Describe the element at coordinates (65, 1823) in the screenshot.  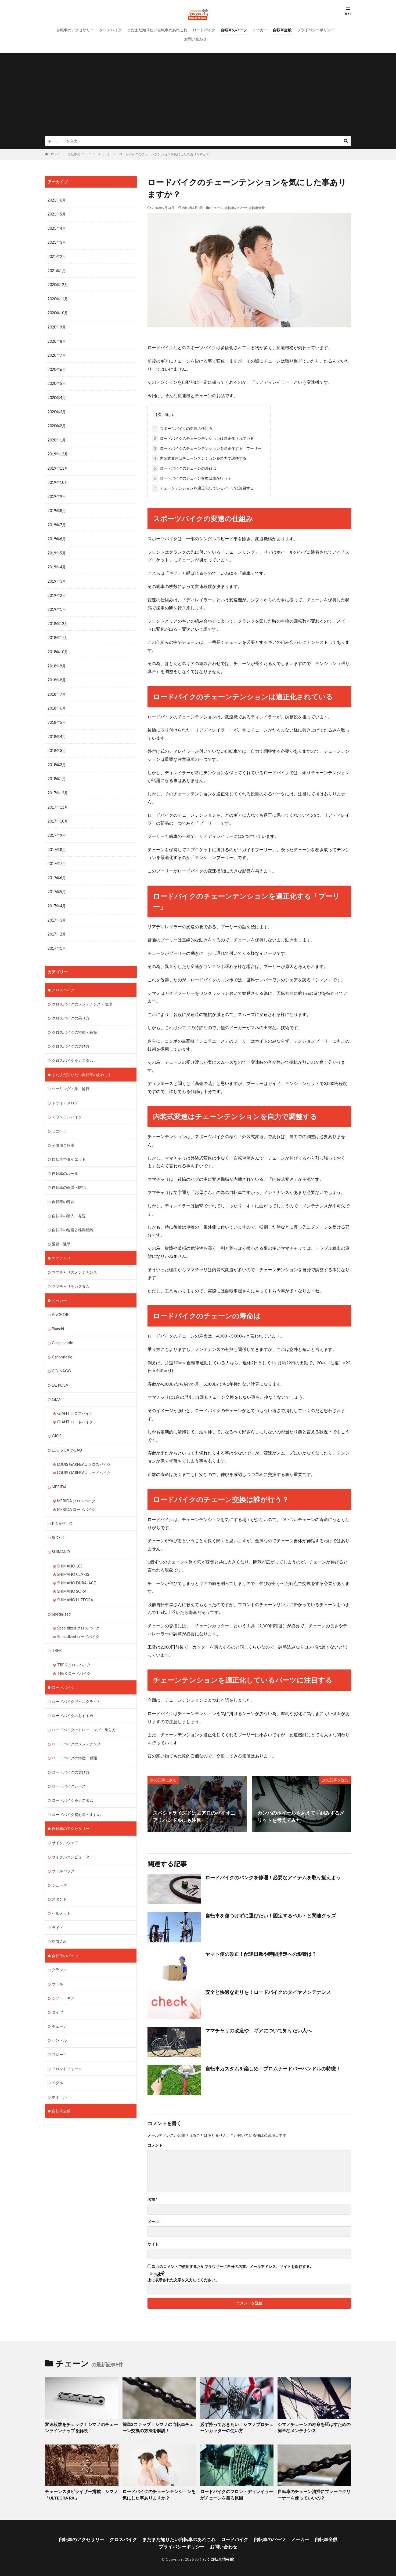
I see `サイクルウェア` at that location.